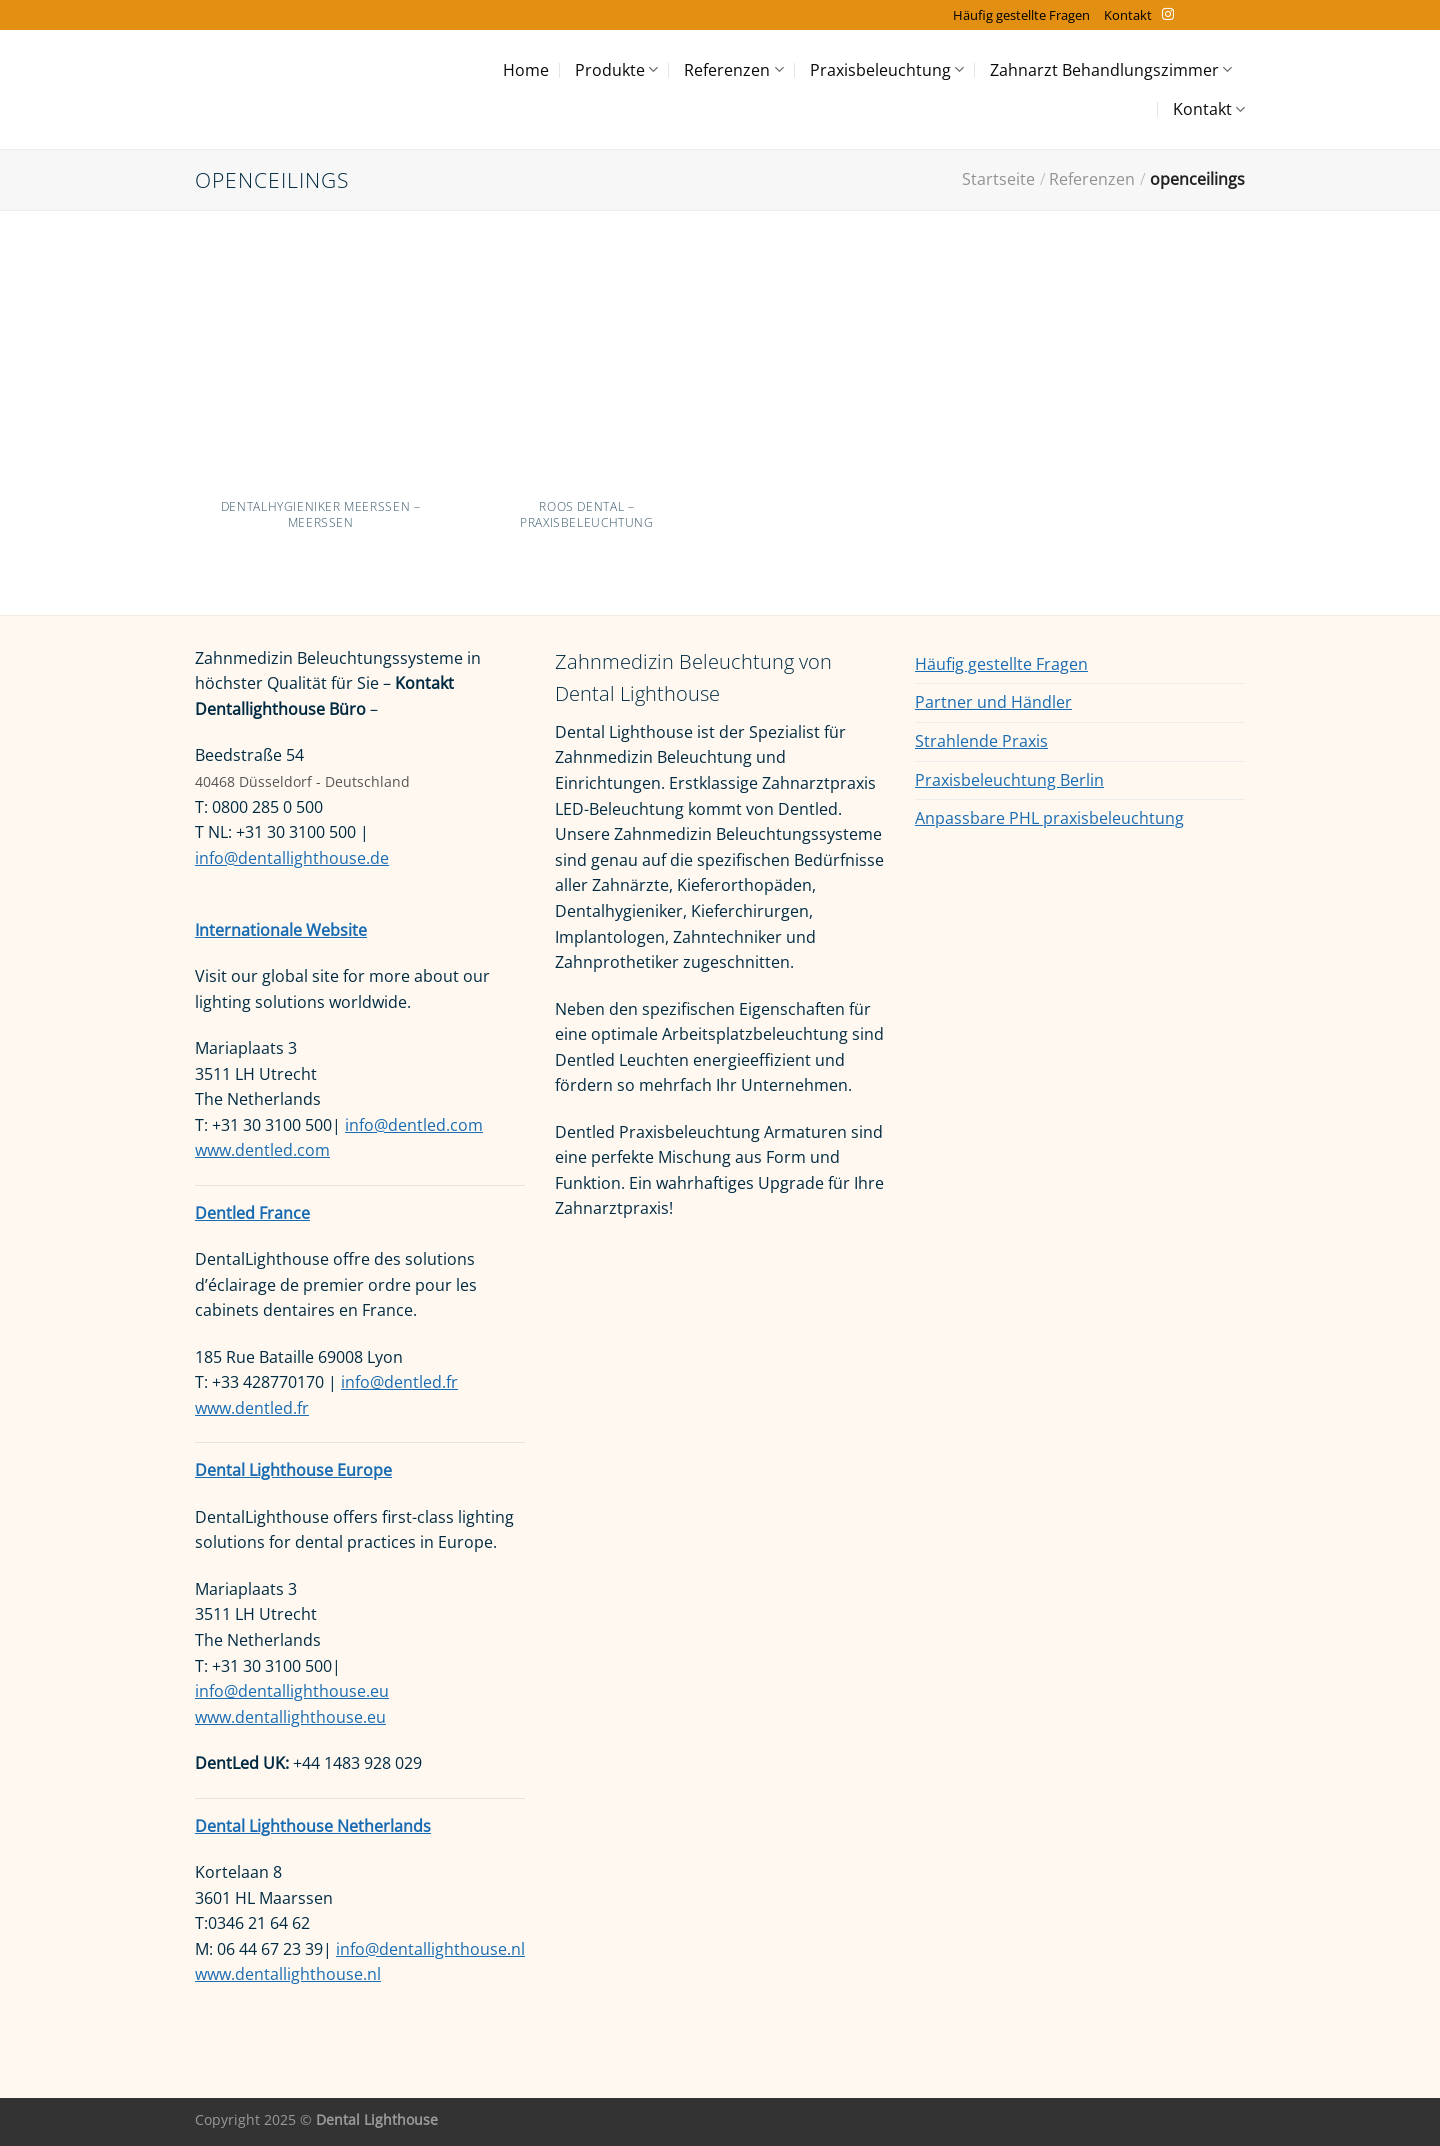  I want to click on www.dentallighthouse.nl, so click(288, 1974).